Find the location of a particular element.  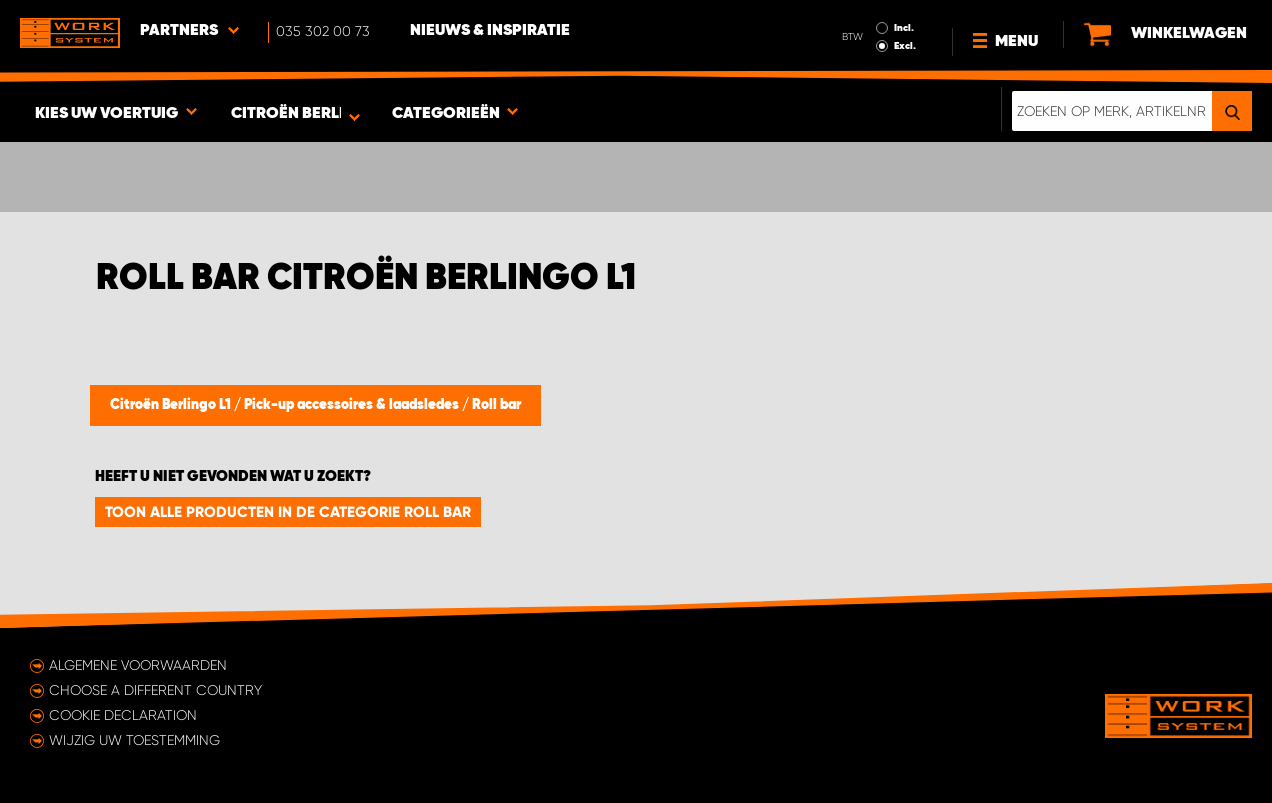

Cookie declaration is located at coordinates (123, 715).